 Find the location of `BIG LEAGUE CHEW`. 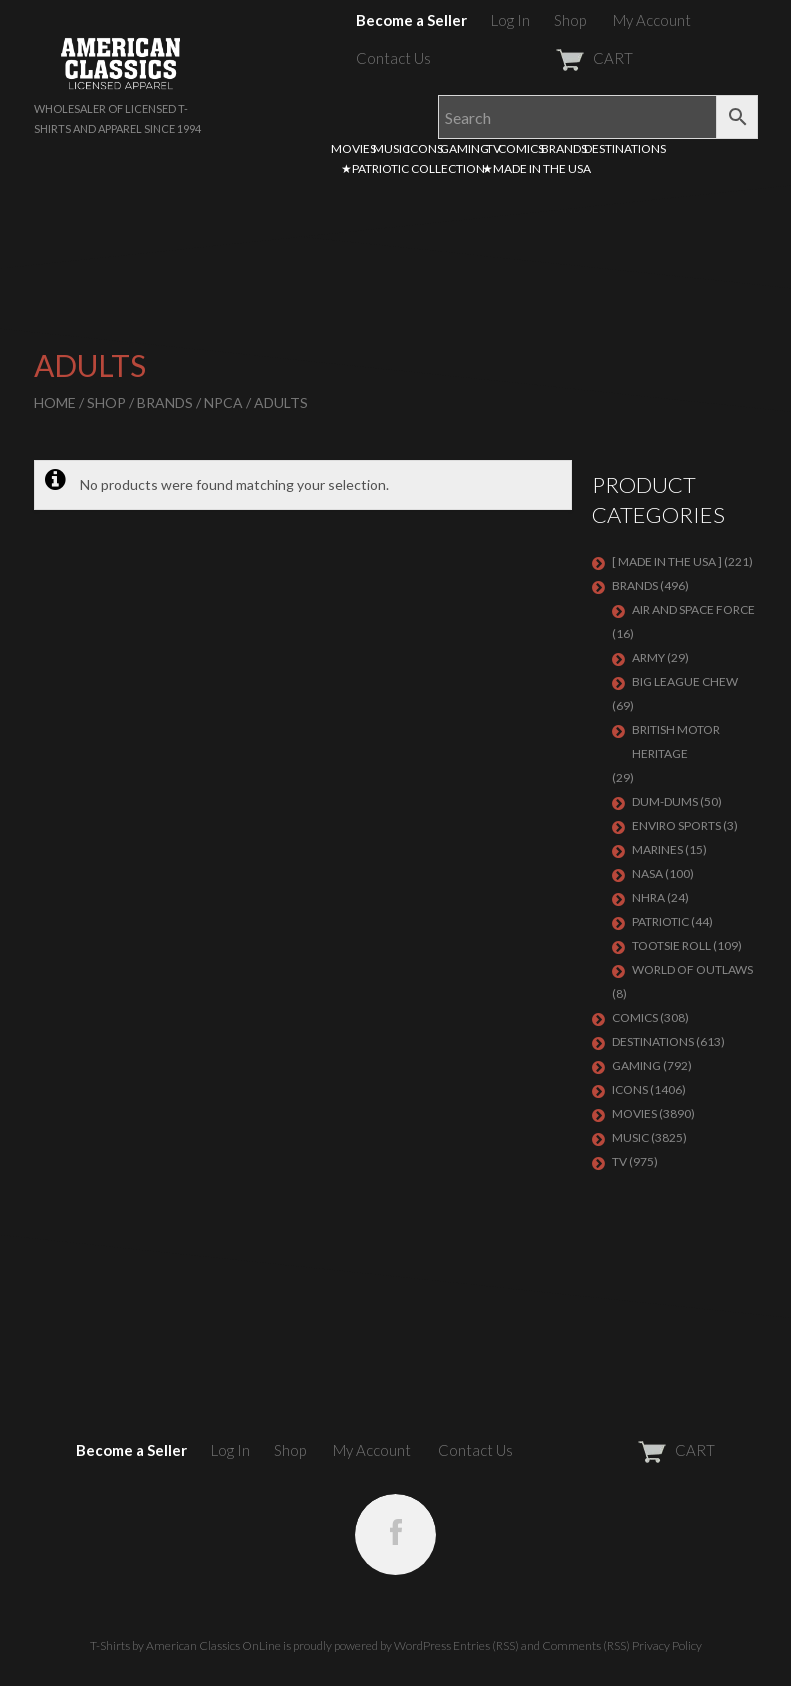

BIG LEAGUE CHEW is located at coordinates (685, 681).